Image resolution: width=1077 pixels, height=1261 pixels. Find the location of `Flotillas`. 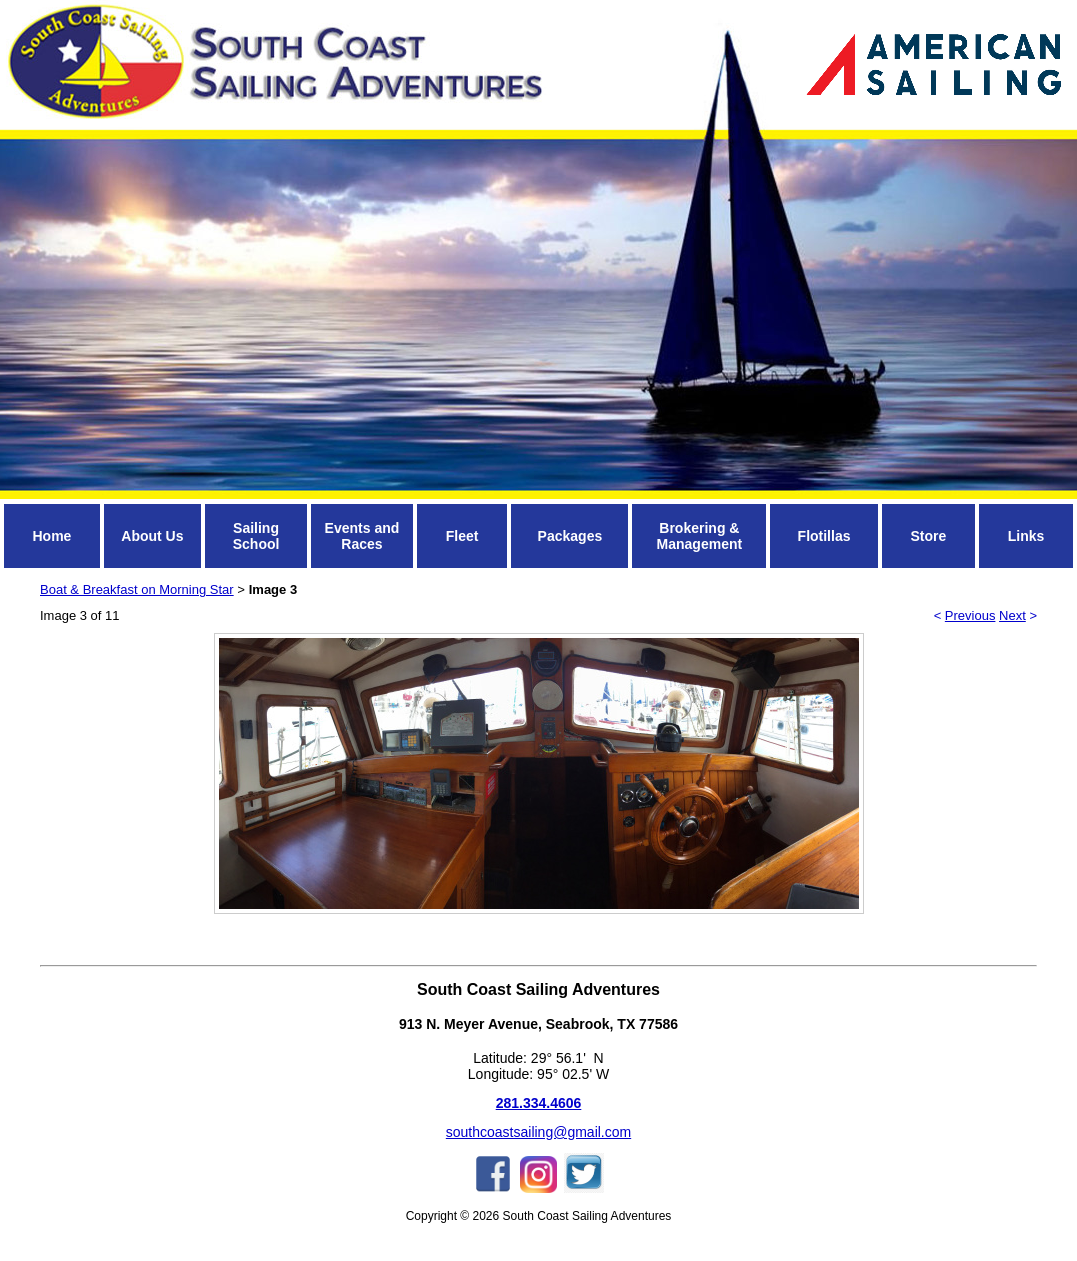

Flotillas is located at coordinates (824, 536).